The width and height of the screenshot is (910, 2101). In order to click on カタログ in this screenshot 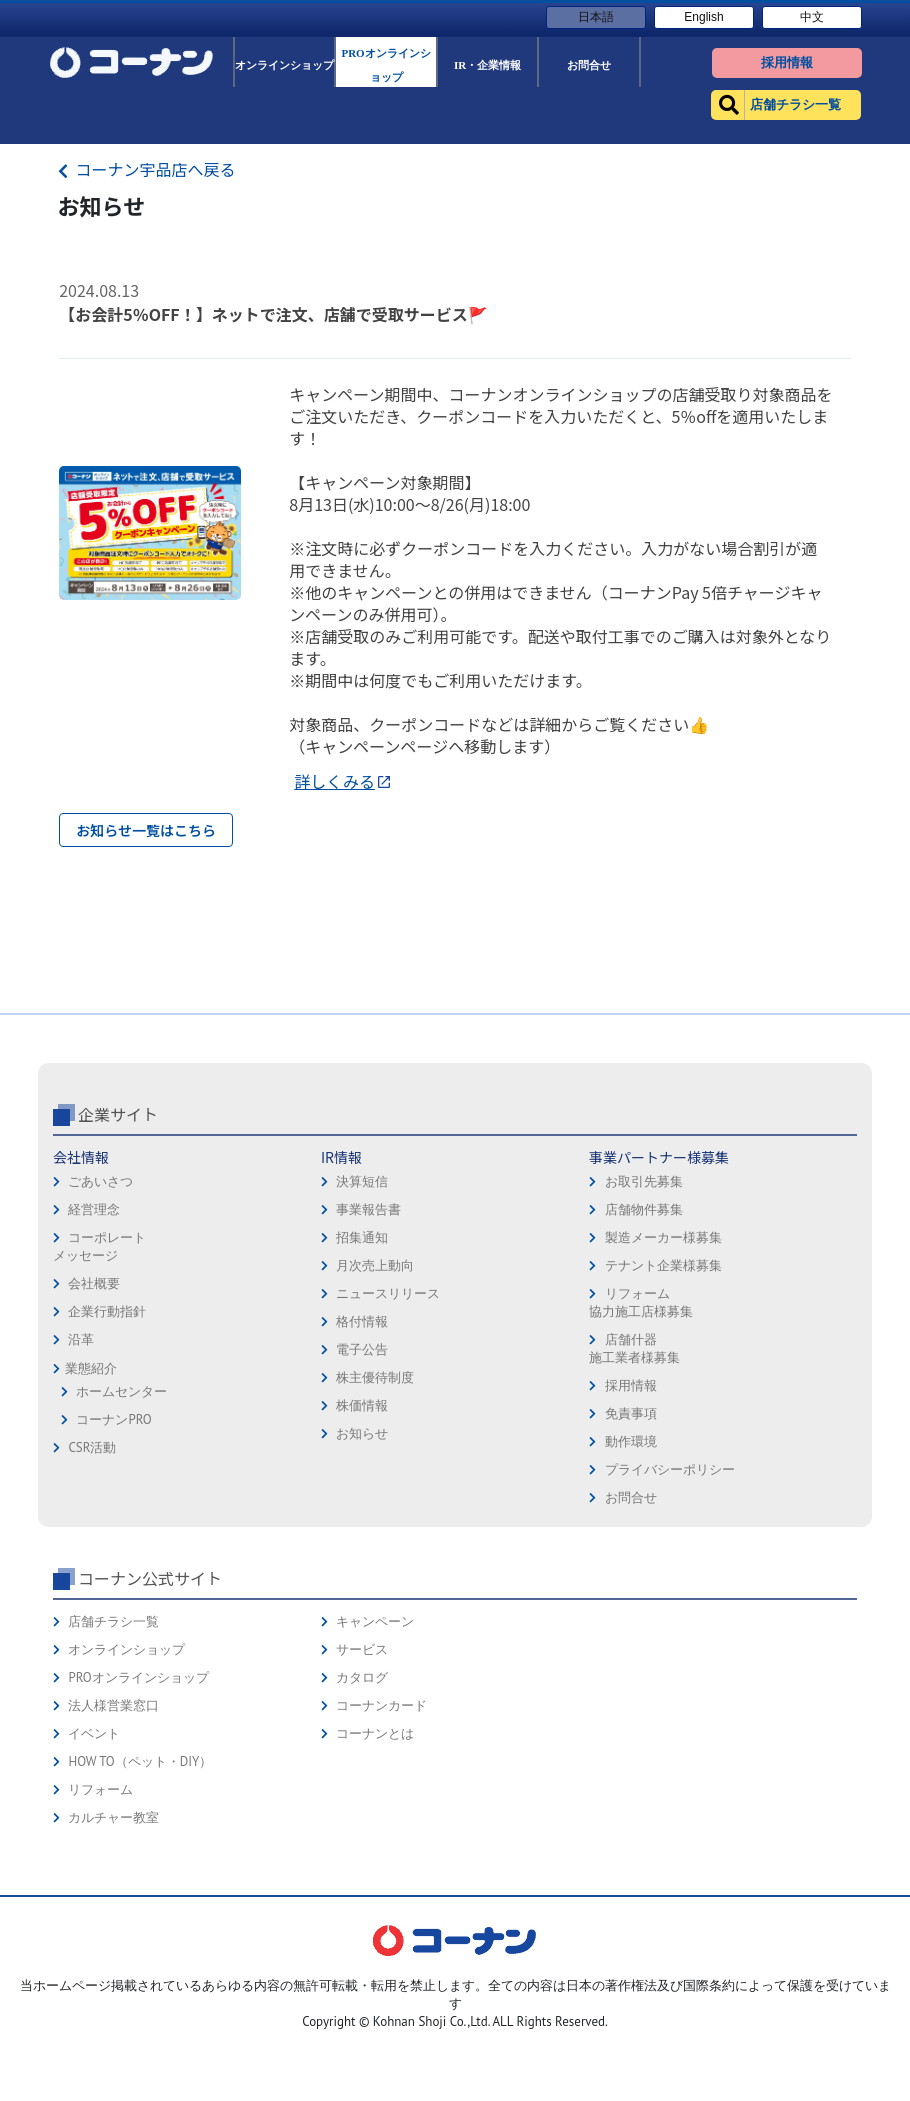, I will do `click(362, 1818)`.